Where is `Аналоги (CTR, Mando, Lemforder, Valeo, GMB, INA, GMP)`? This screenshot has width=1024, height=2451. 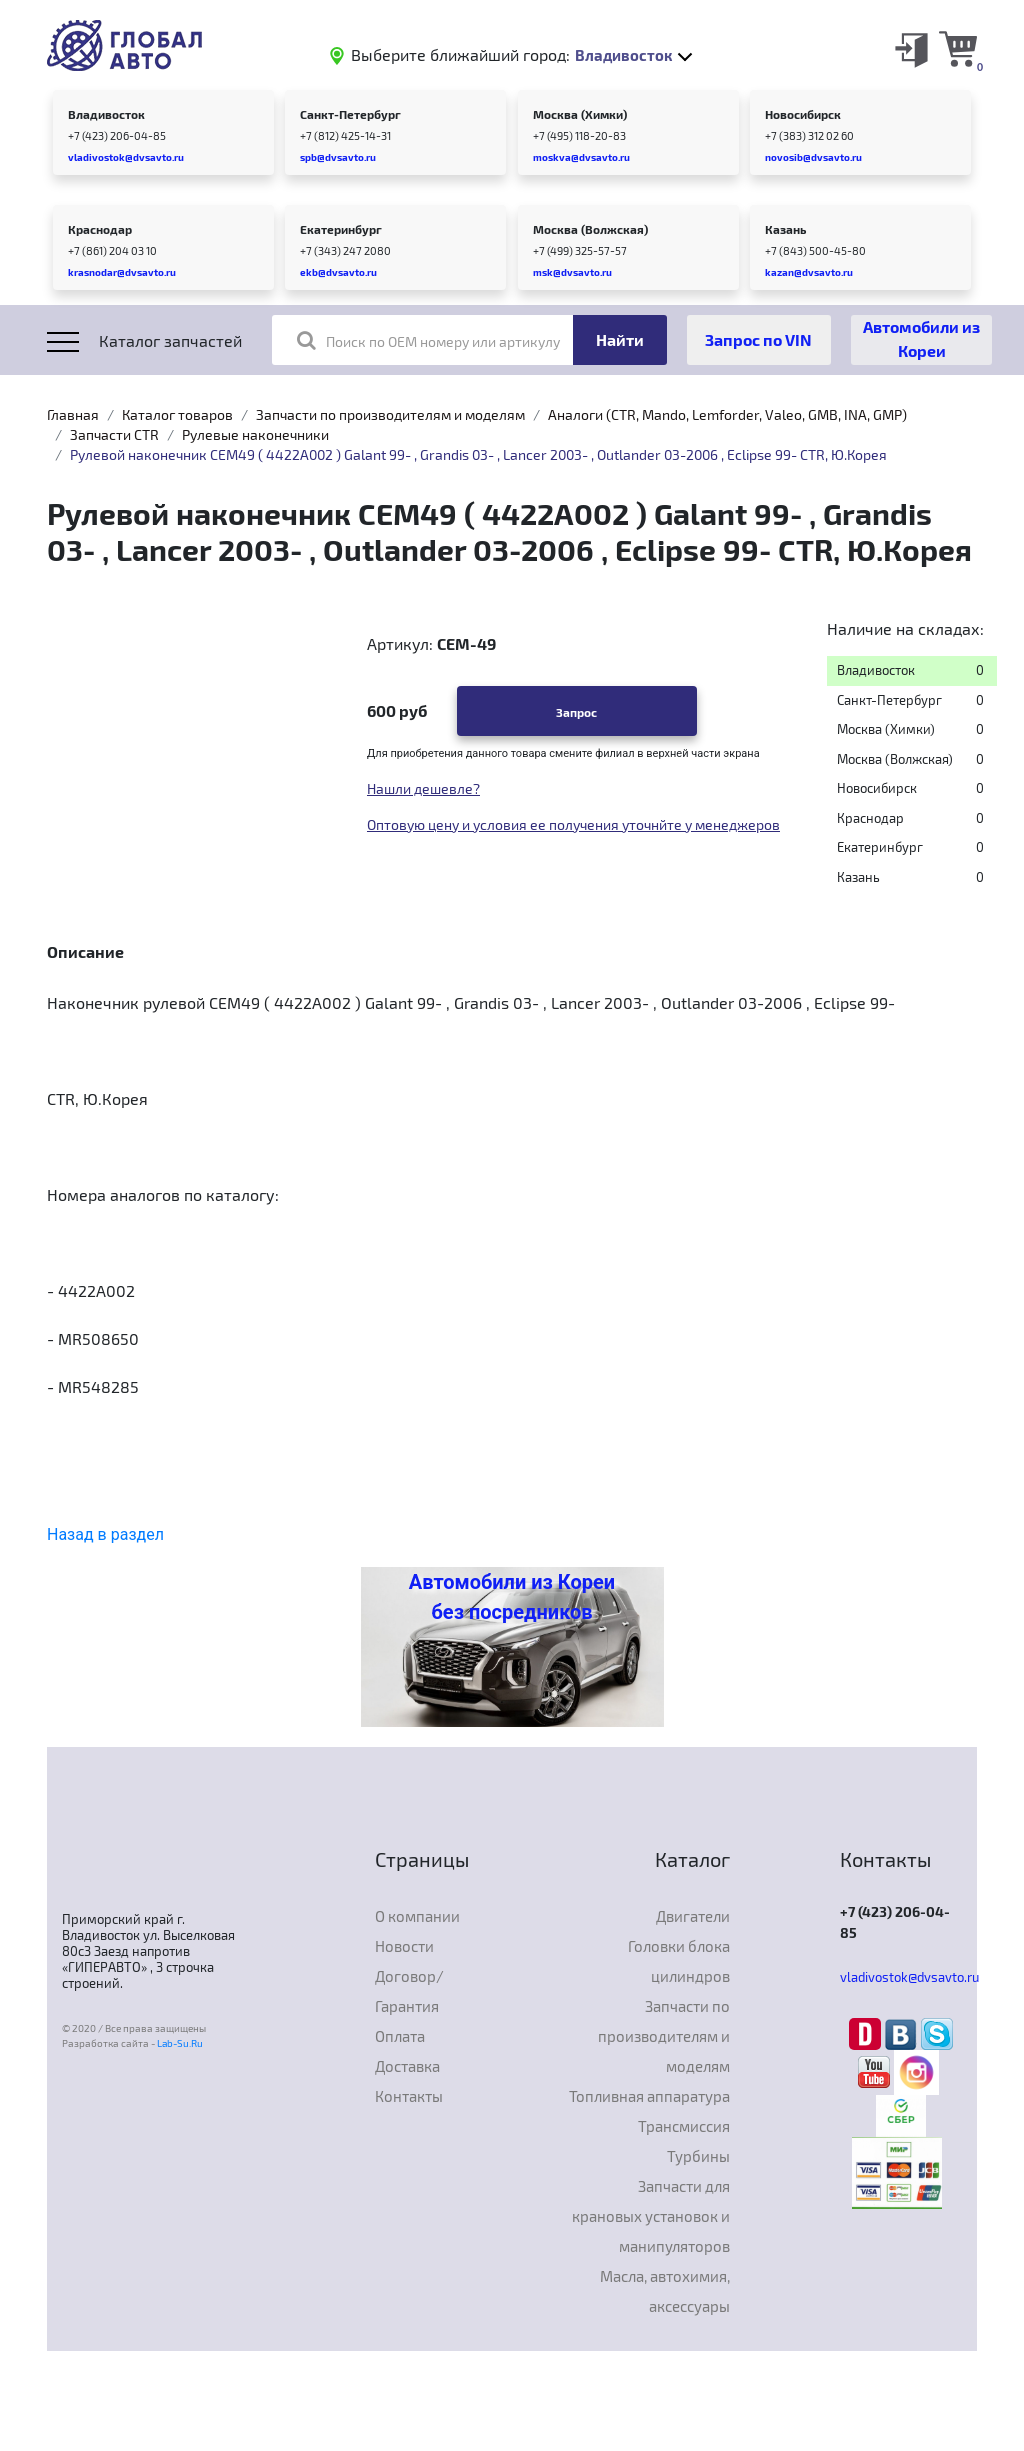
Аналоги (CTR, Mando, Lemforder, Valeo, GMB, INA, GMP) is located at coordinates (727, 414).